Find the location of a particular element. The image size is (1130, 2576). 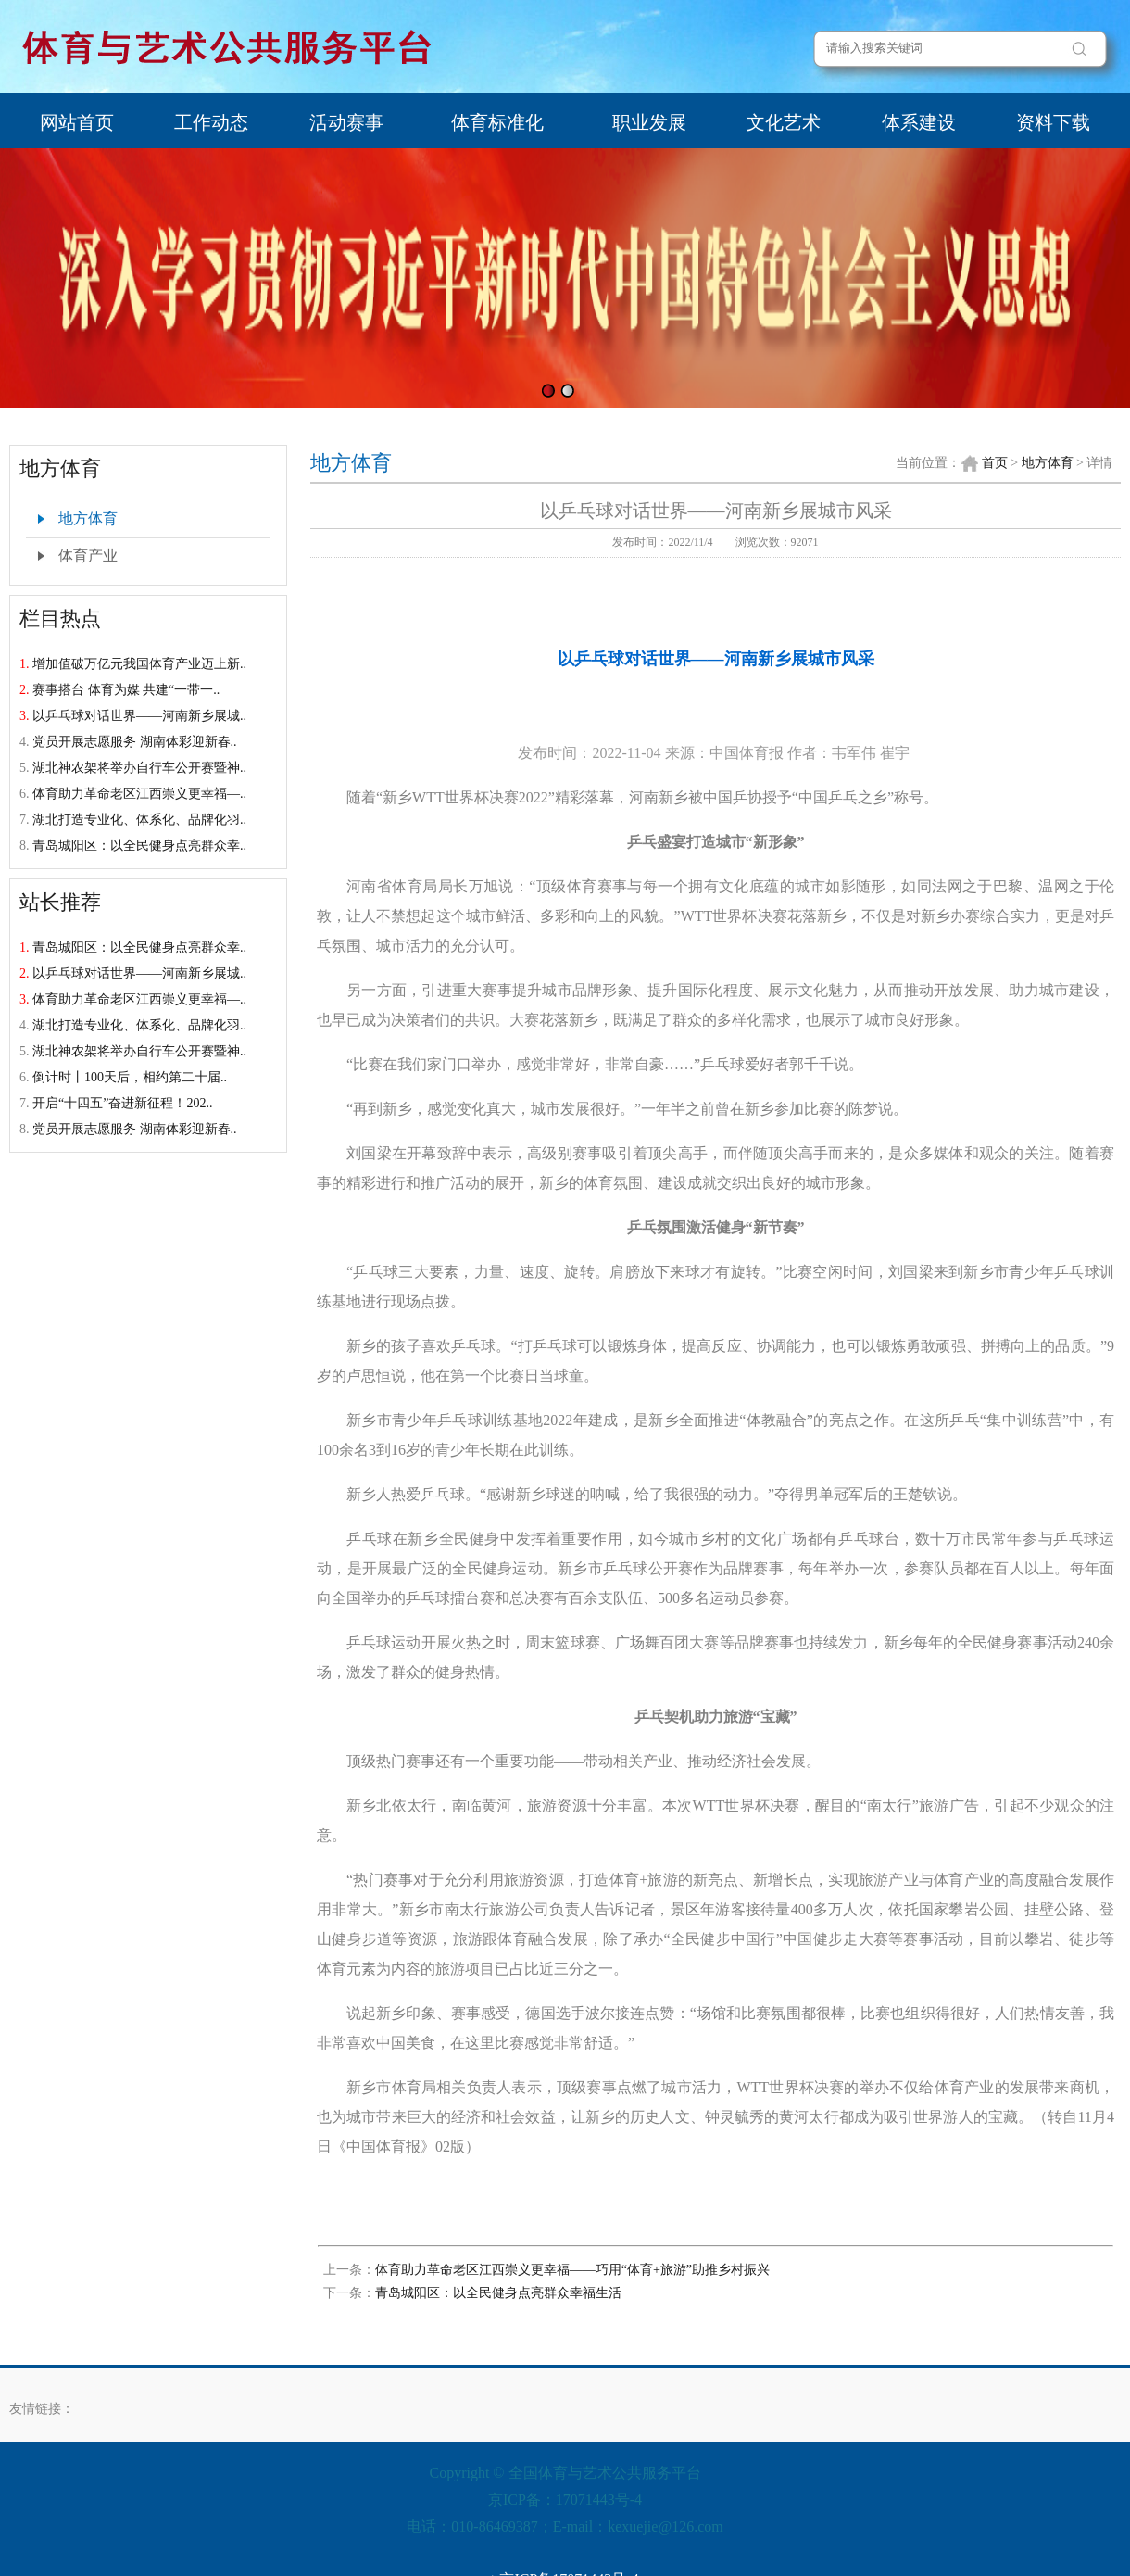

文化艺术 is located at coordinates (784, 122).